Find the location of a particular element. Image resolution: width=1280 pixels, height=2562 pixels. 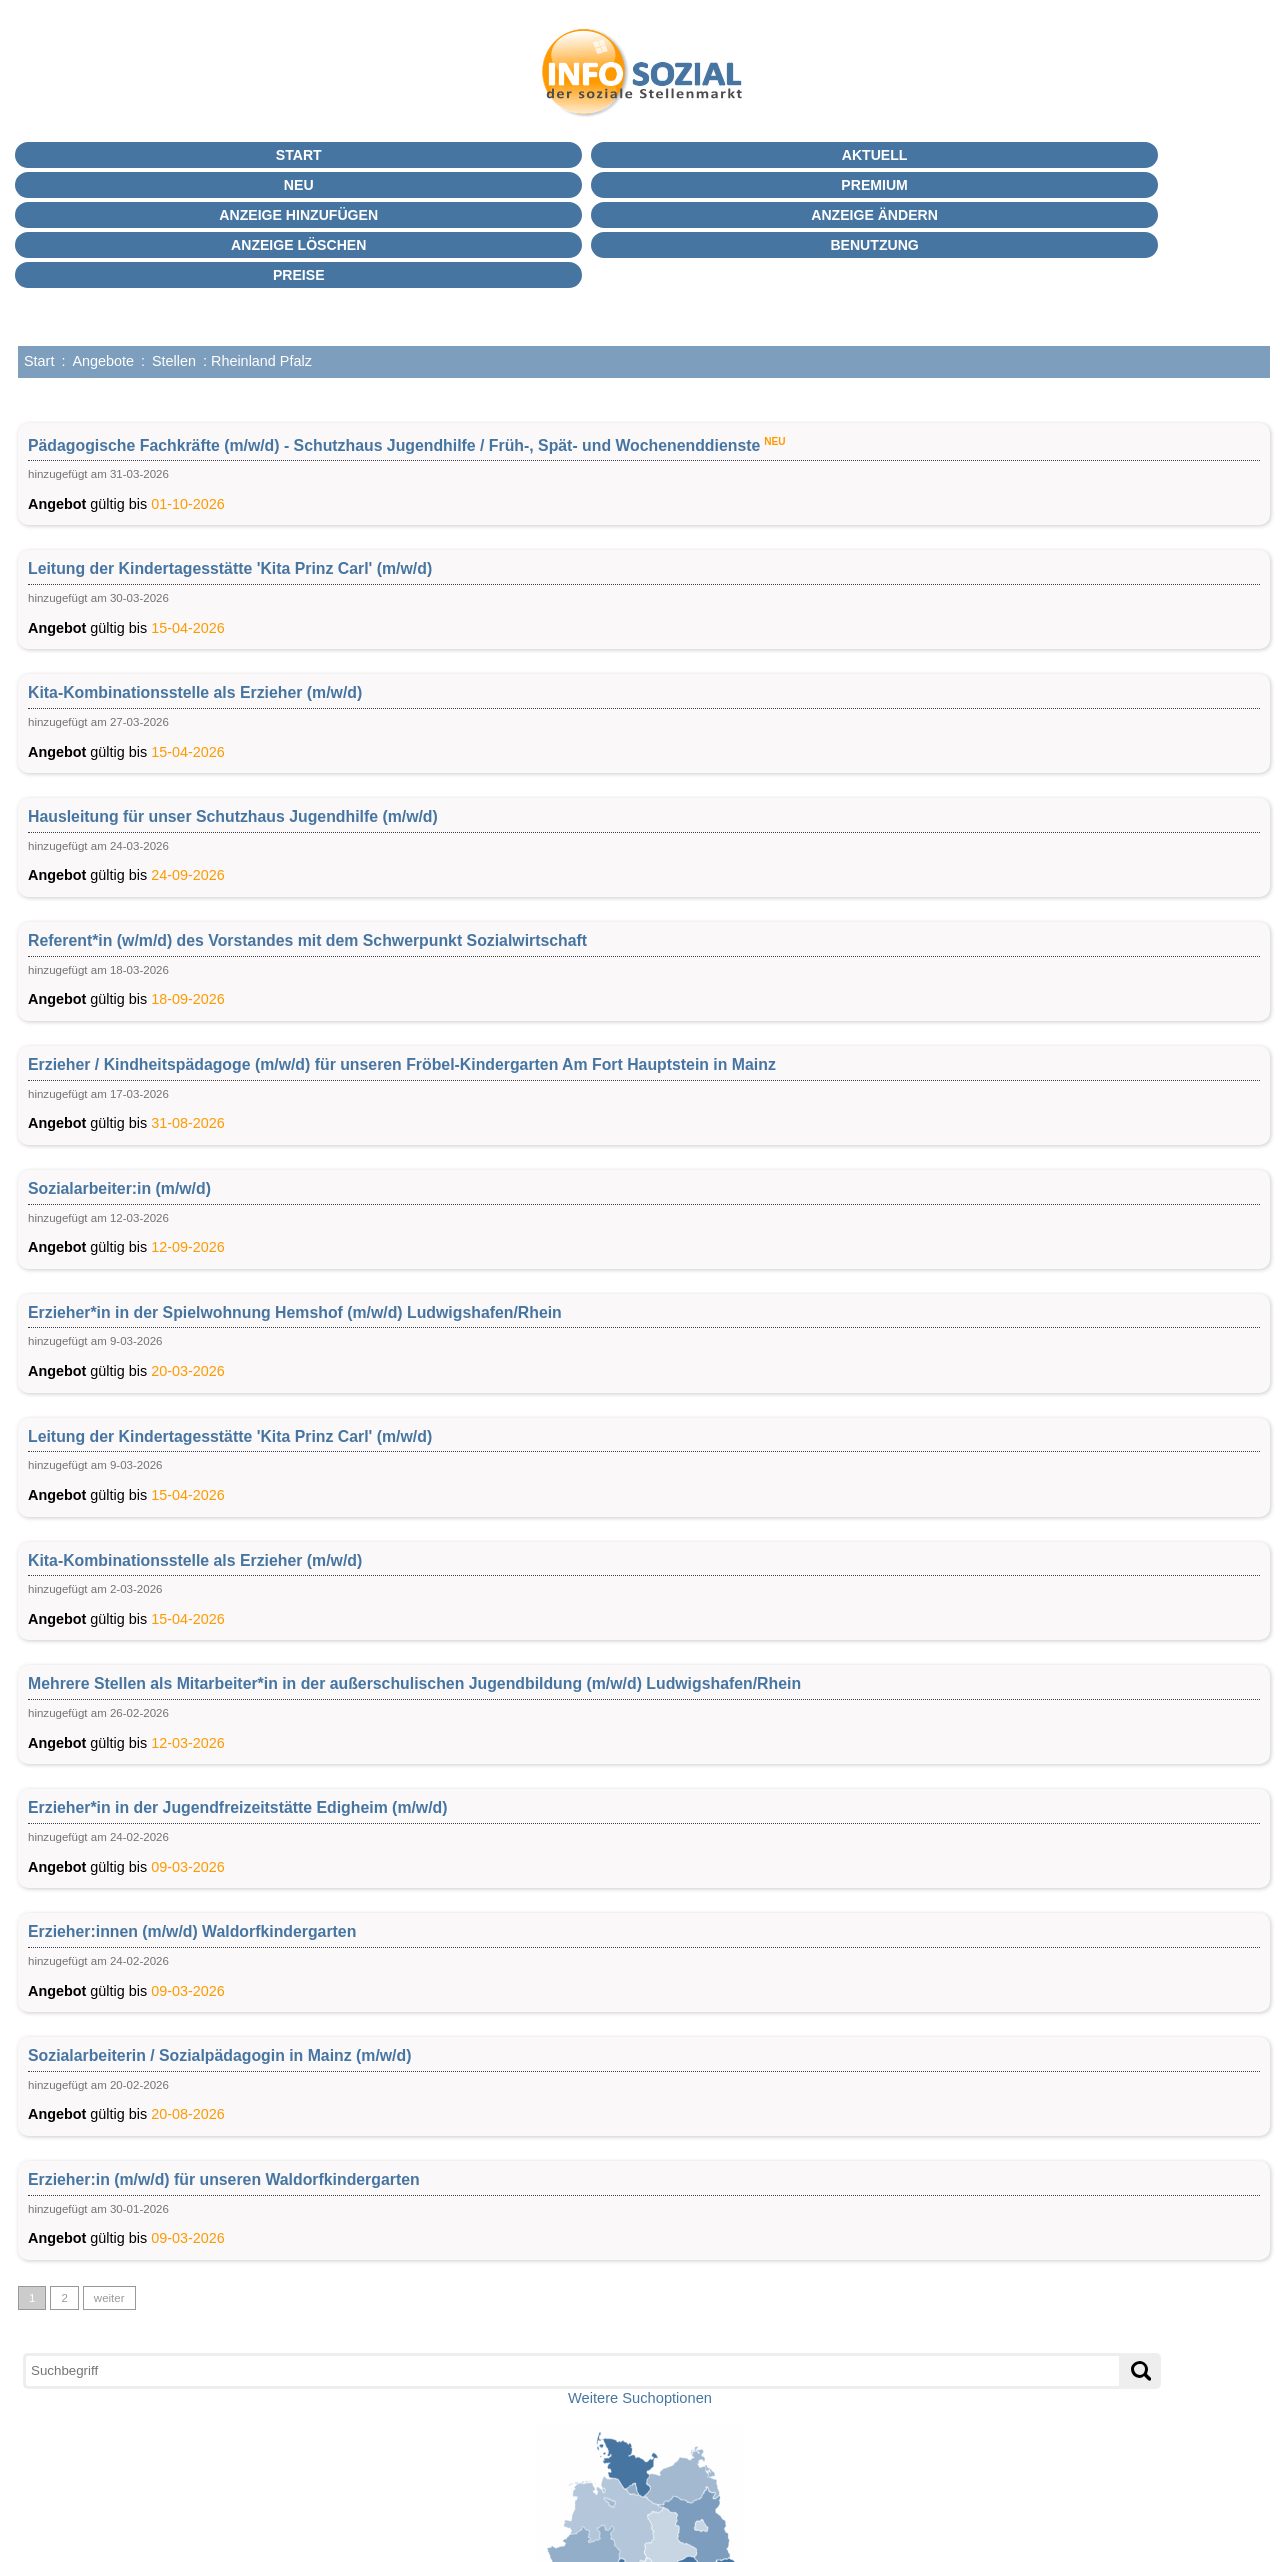

Aktuell is located at coordinates (875, 155).